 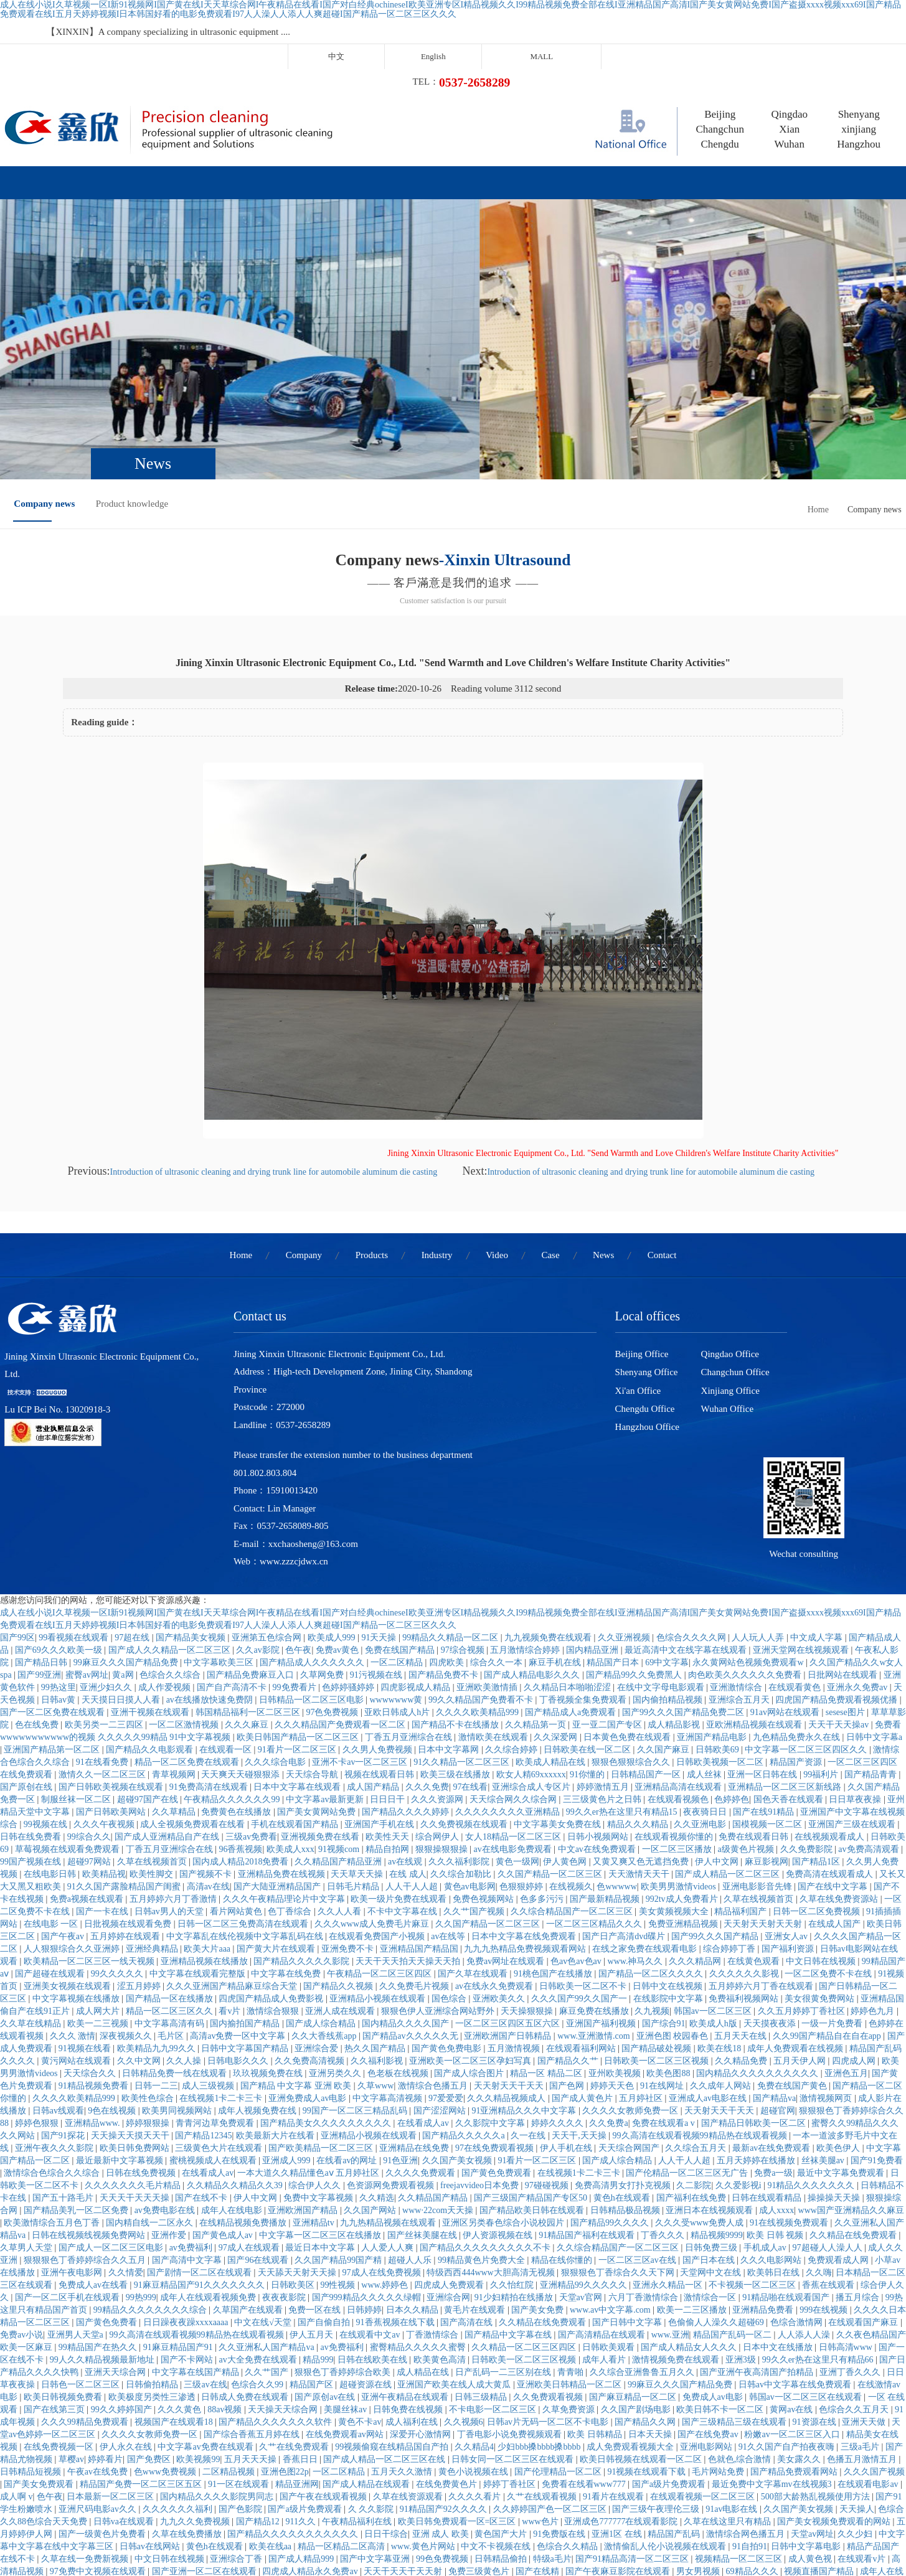 What do you see at coordinates (718, 1723) in the screenshot?
I see `伊人中文网` at bounding box center [718, 1723].